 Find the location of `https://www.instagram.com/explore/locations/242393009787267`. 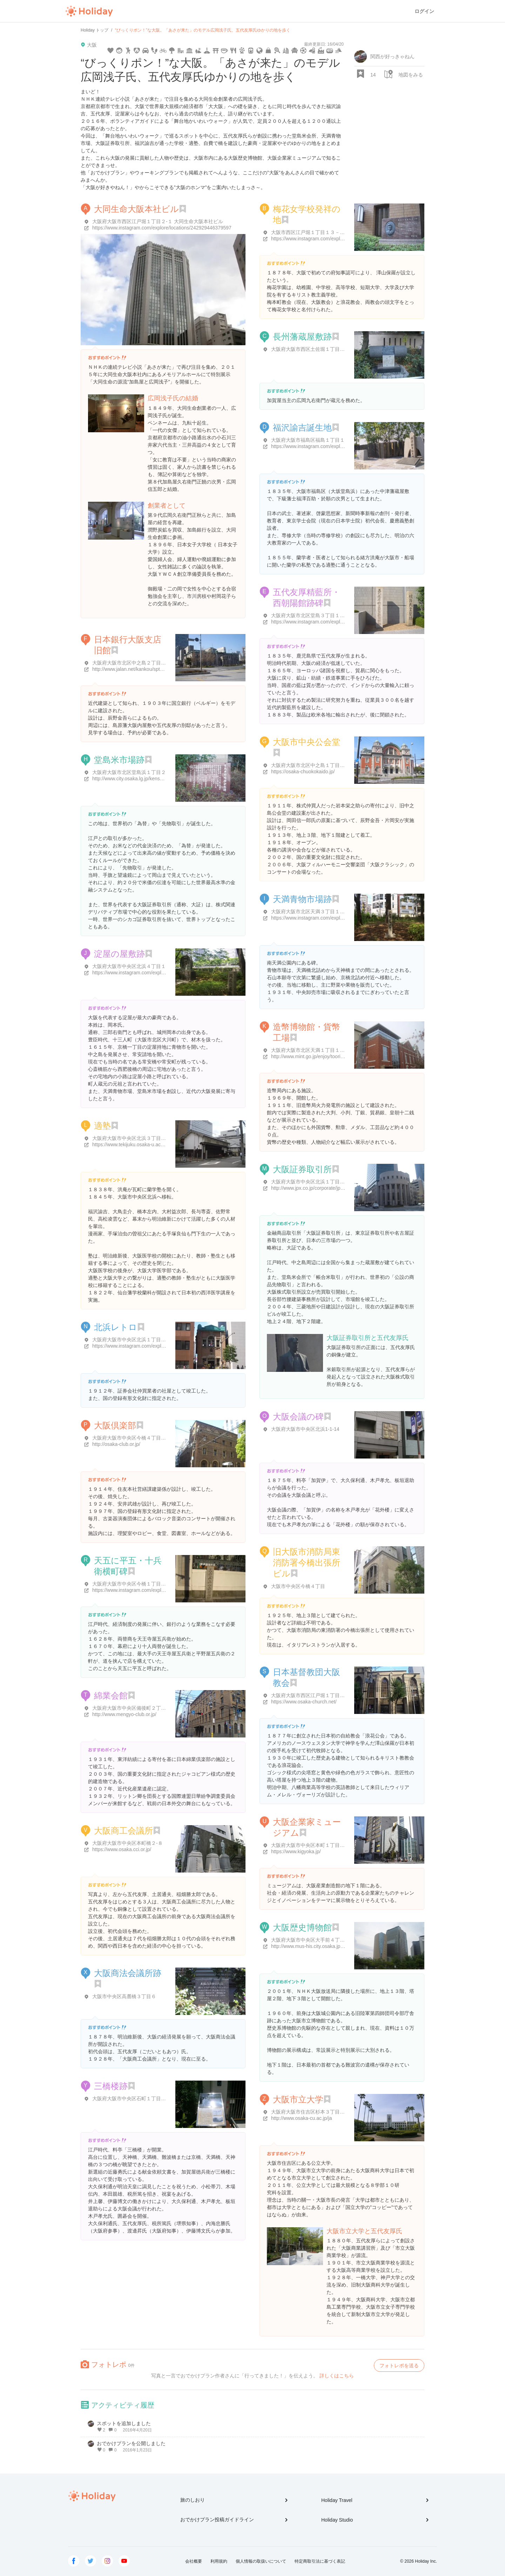

https://www.instagram.com/explore/locations/242393009787267 is located at coordinates (161, 1590).